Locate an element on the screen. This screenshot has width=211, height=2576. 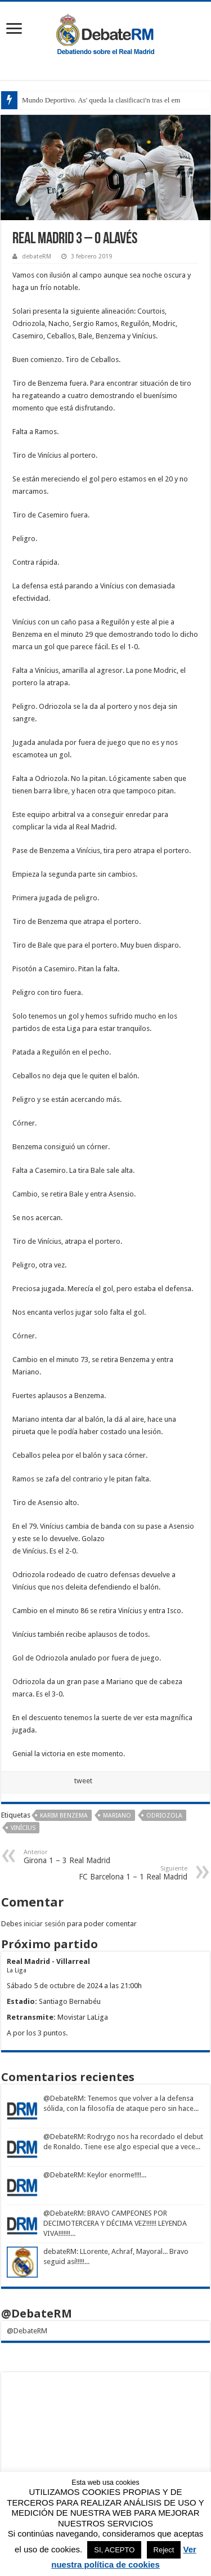
Karim Benzema is located at coordinates (64, 1815).